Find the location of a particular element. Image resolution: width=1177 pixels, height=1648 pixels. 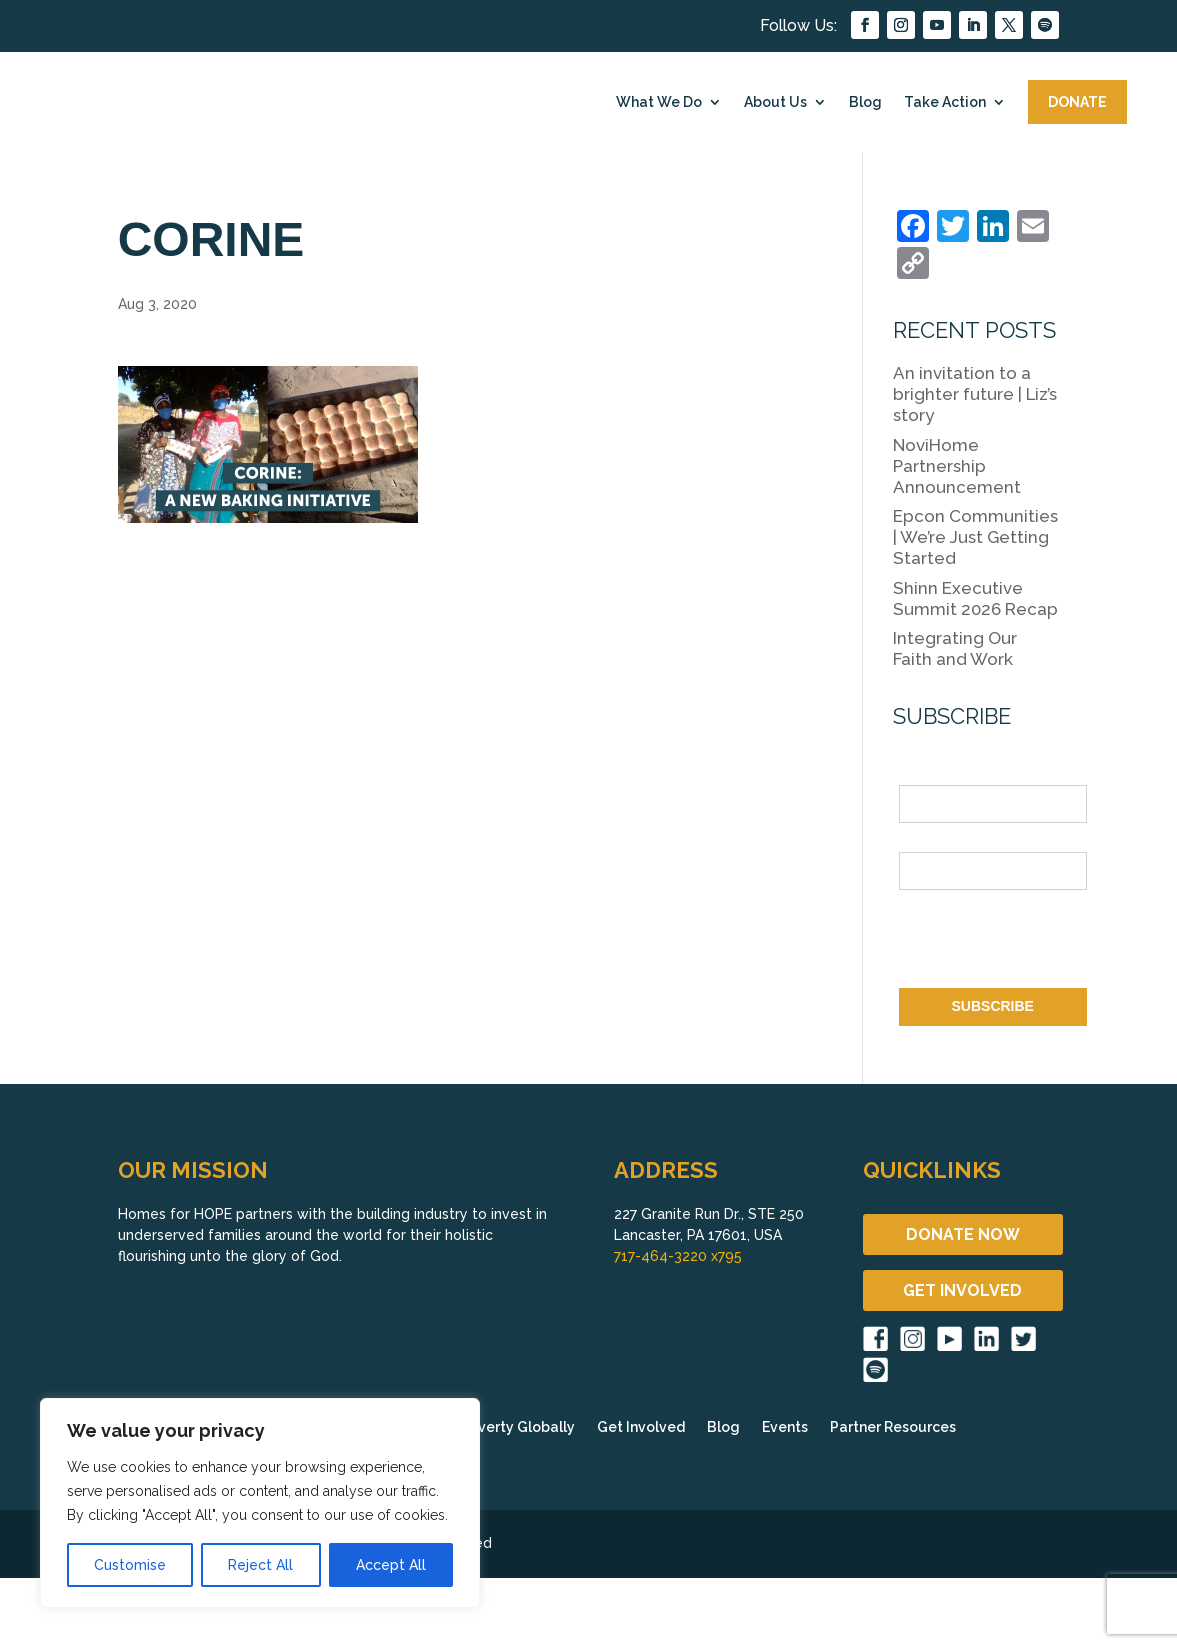

DONATE NOW is located at coordinates (963, 1234).